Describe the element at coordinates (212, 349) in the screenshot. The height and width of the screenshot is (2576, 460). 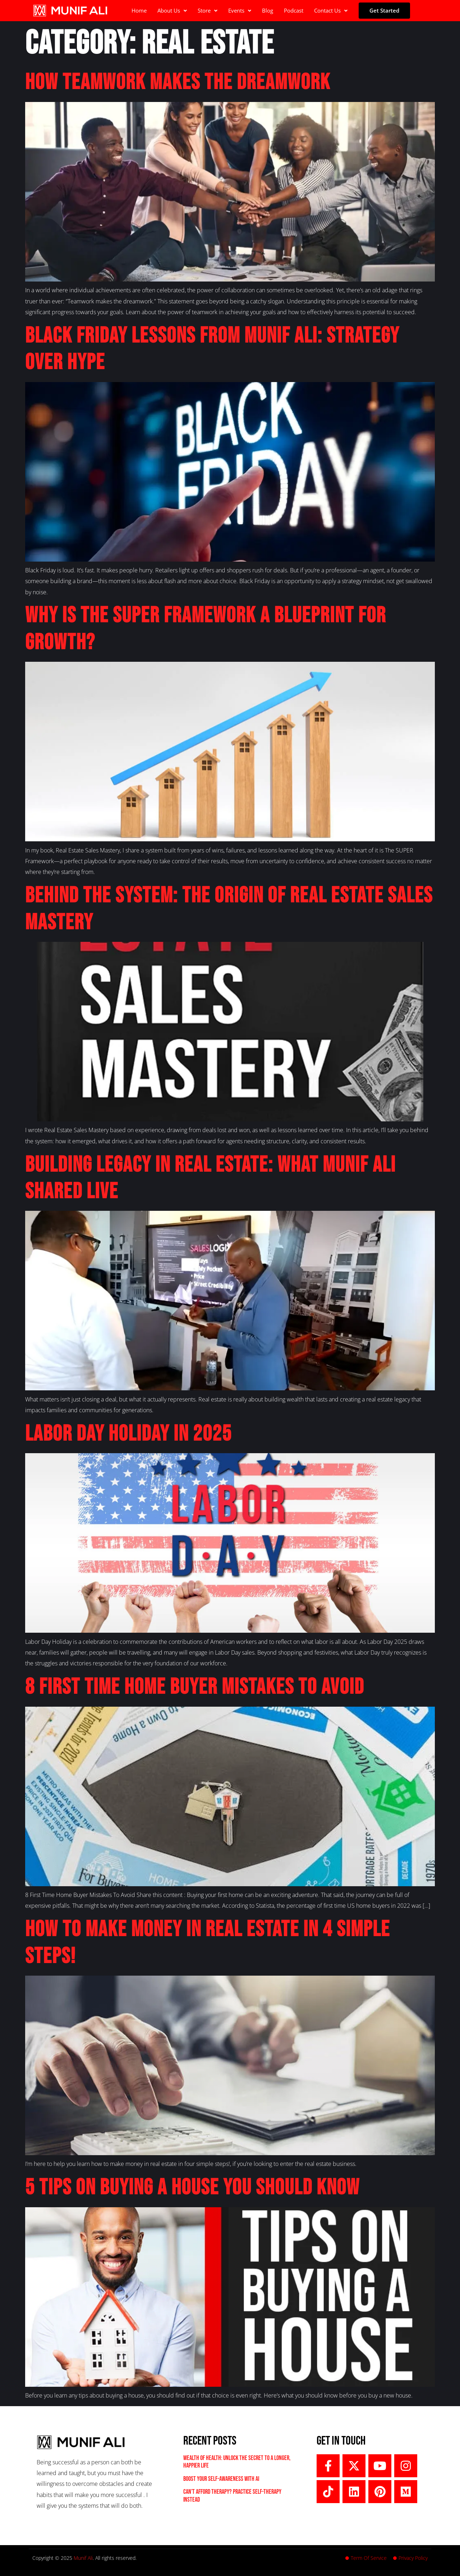
I see `Black Friday Lessons From Munif Ali: Strategy Over Hype` at that location.